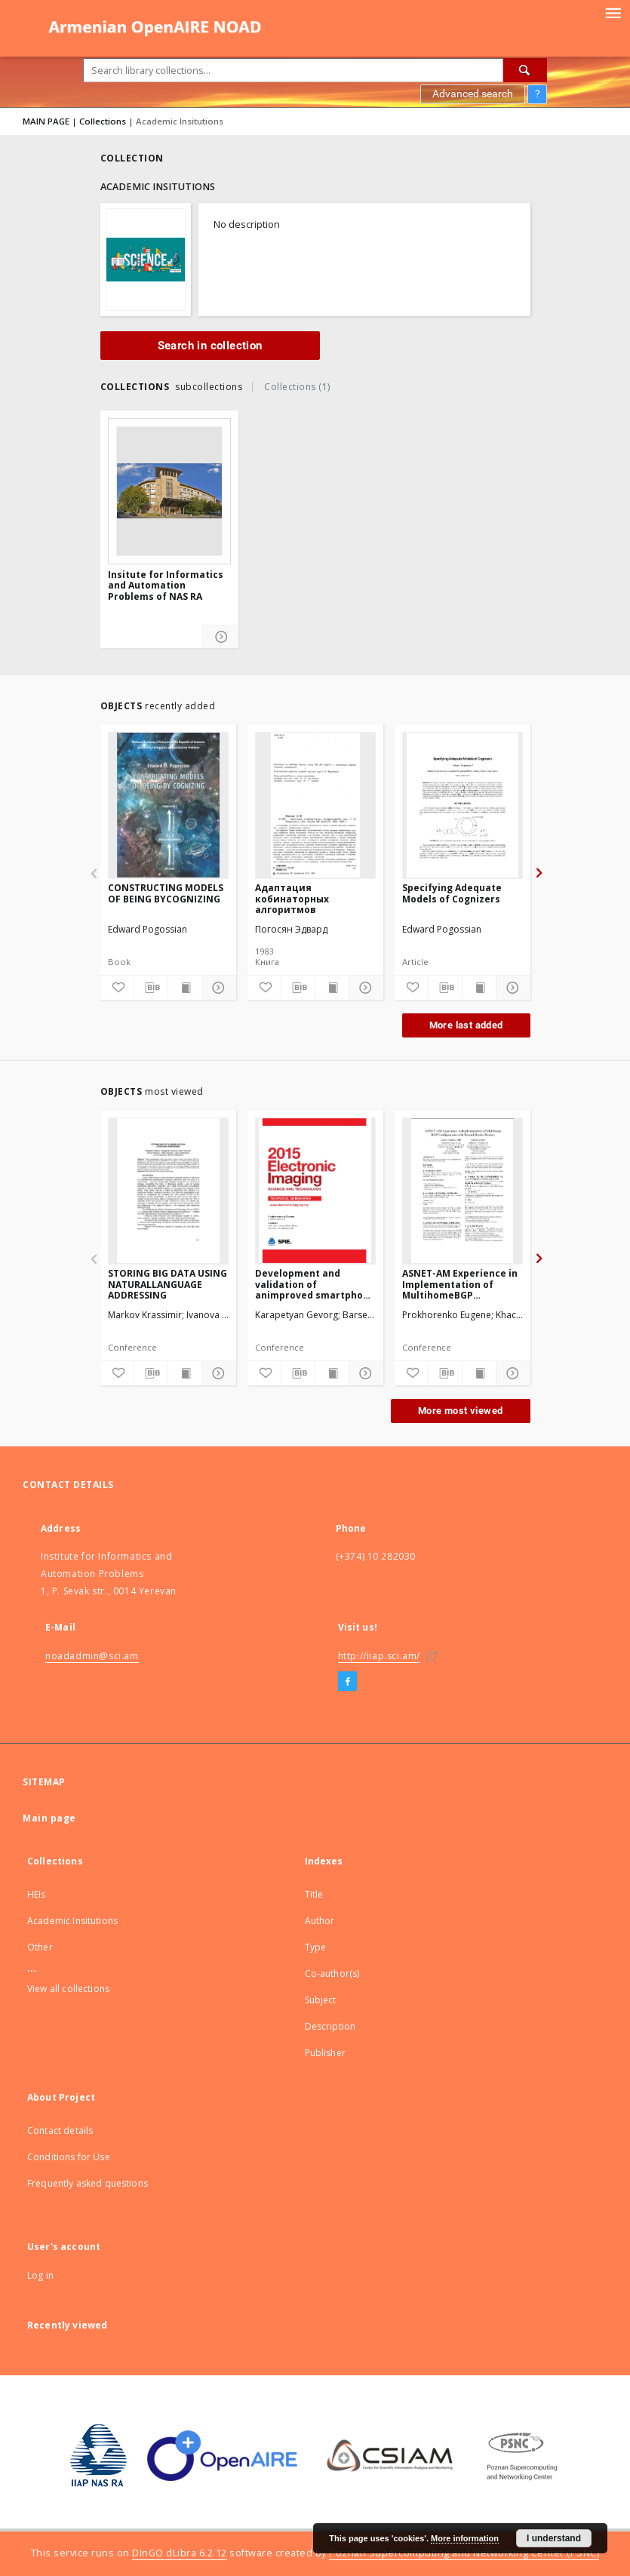 The image size is (630, 2576). I want to click on Subject, so click(321, 1999).